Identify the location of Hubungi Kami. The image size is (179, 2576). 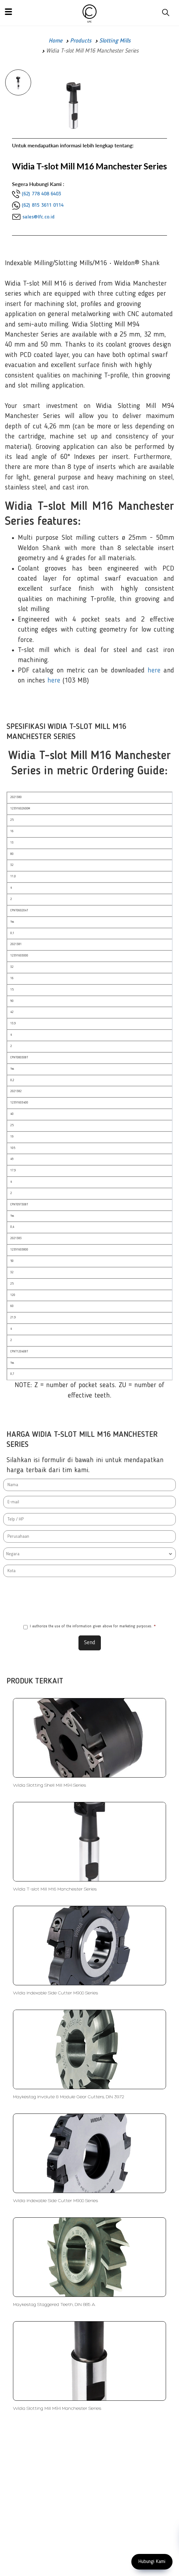
(151, 2561).